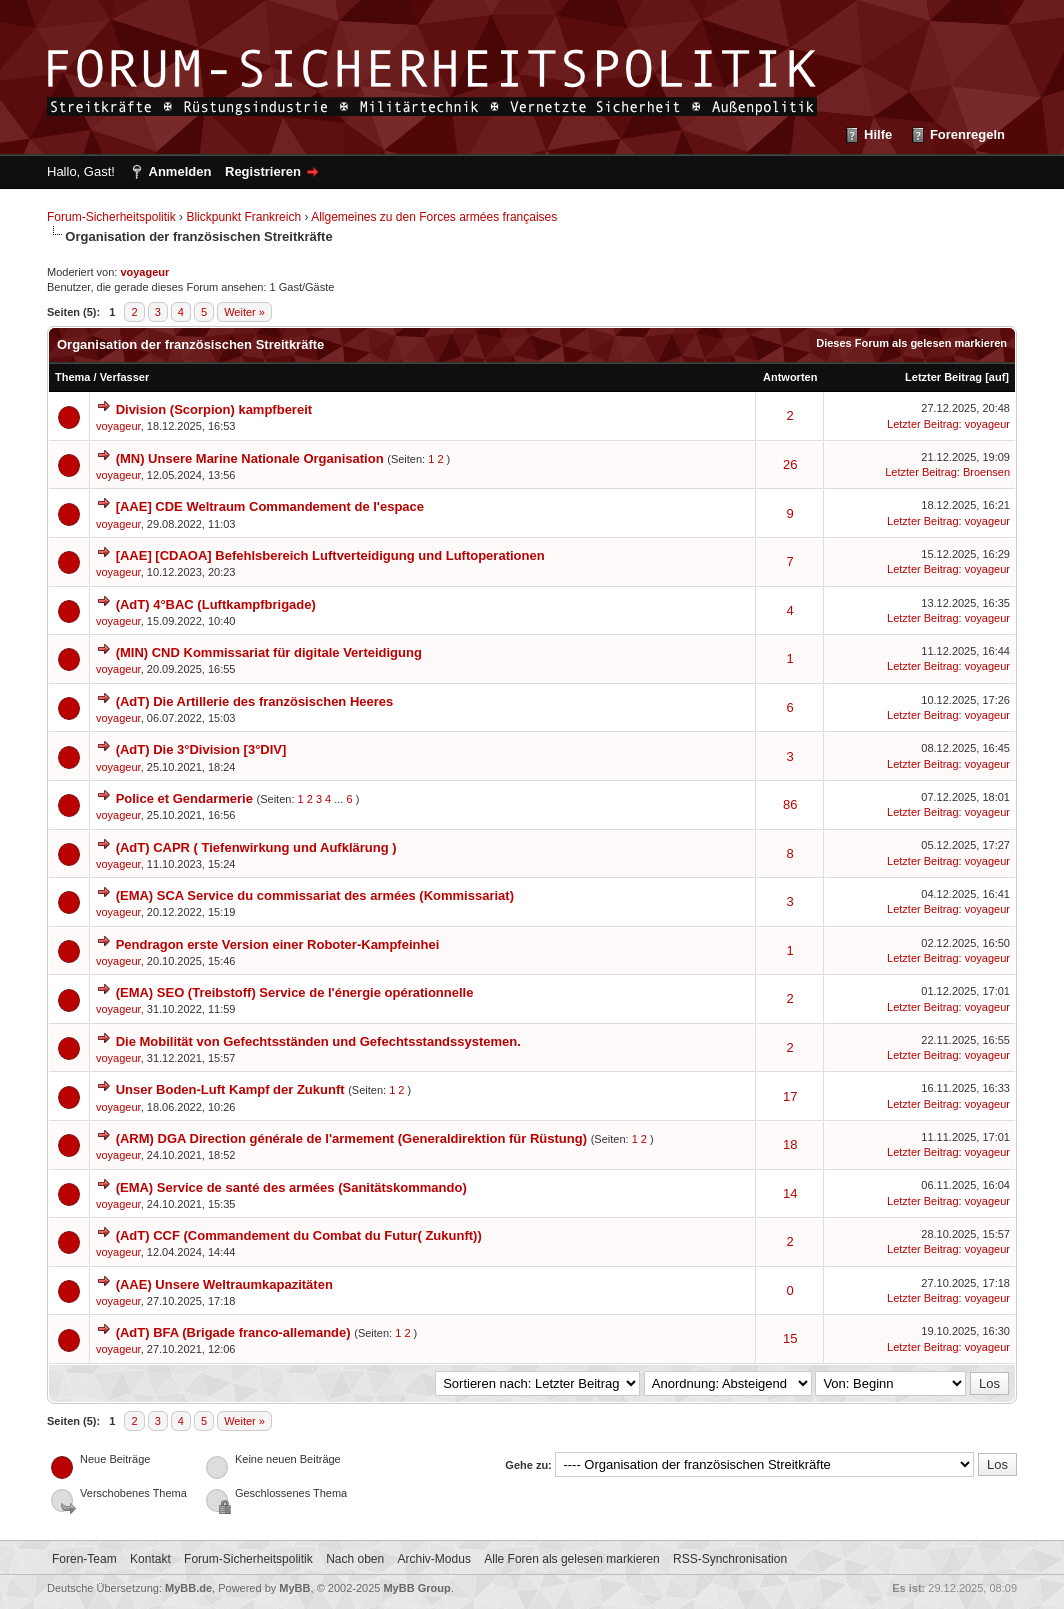  Describe the element at coordinates (125, 377) in the screenshot. I see `Verfasser` at that location.